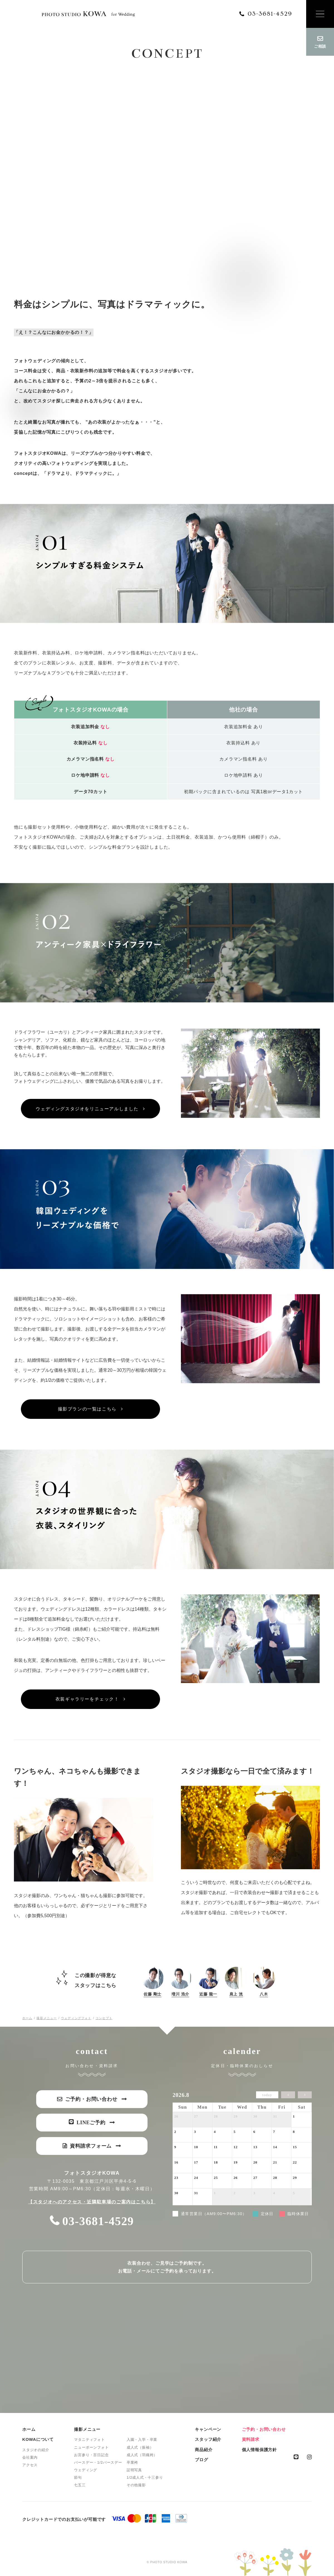 Image resolution: width=334 pixels, height=2576 pixels. What do you see at coordinates (98, 2462) in the screenshot?
I see `バースデー・1/2バースデー` at bounding box center [98, 2462].